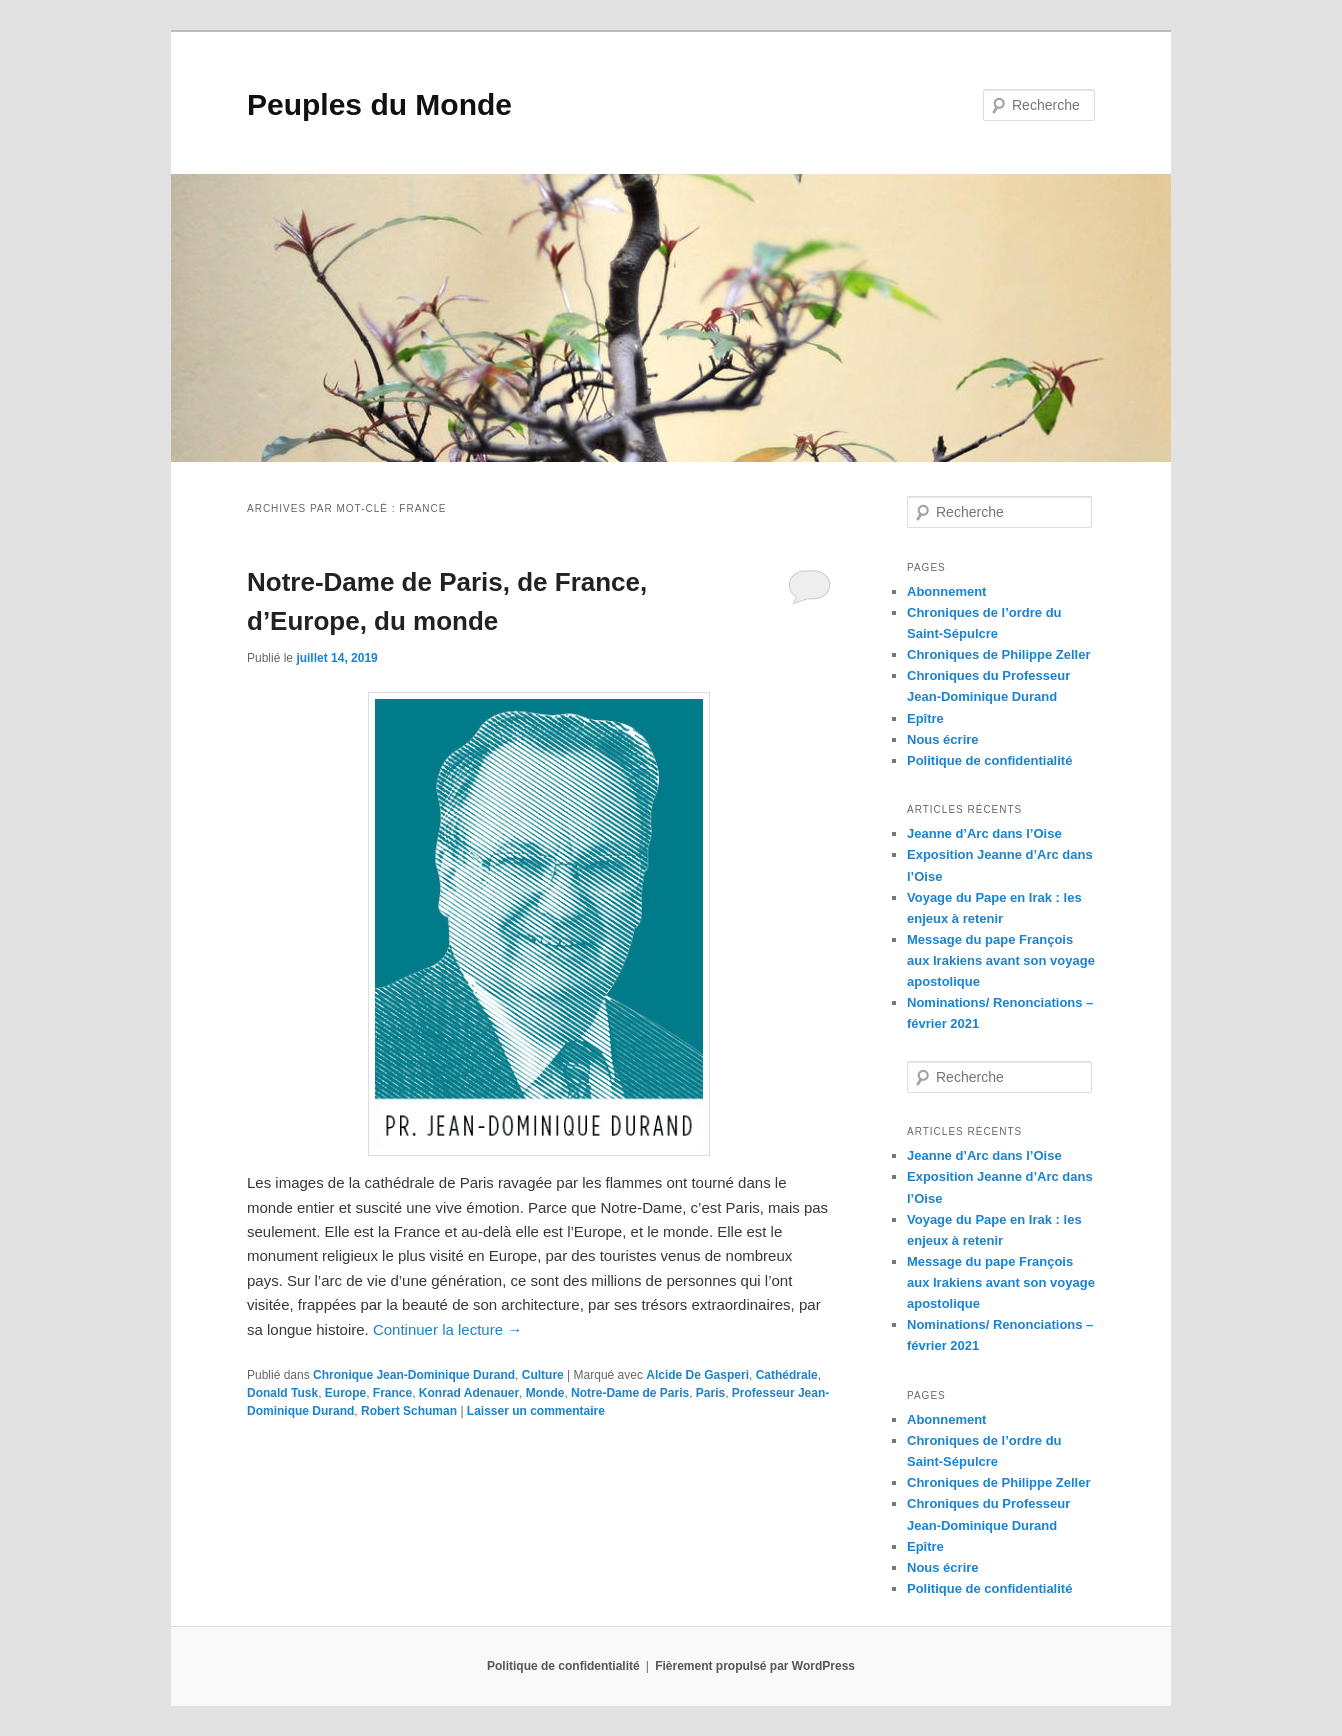 This screenshot has height=1736, width=1342. I want to click on Abonnement, so click(946, 591).